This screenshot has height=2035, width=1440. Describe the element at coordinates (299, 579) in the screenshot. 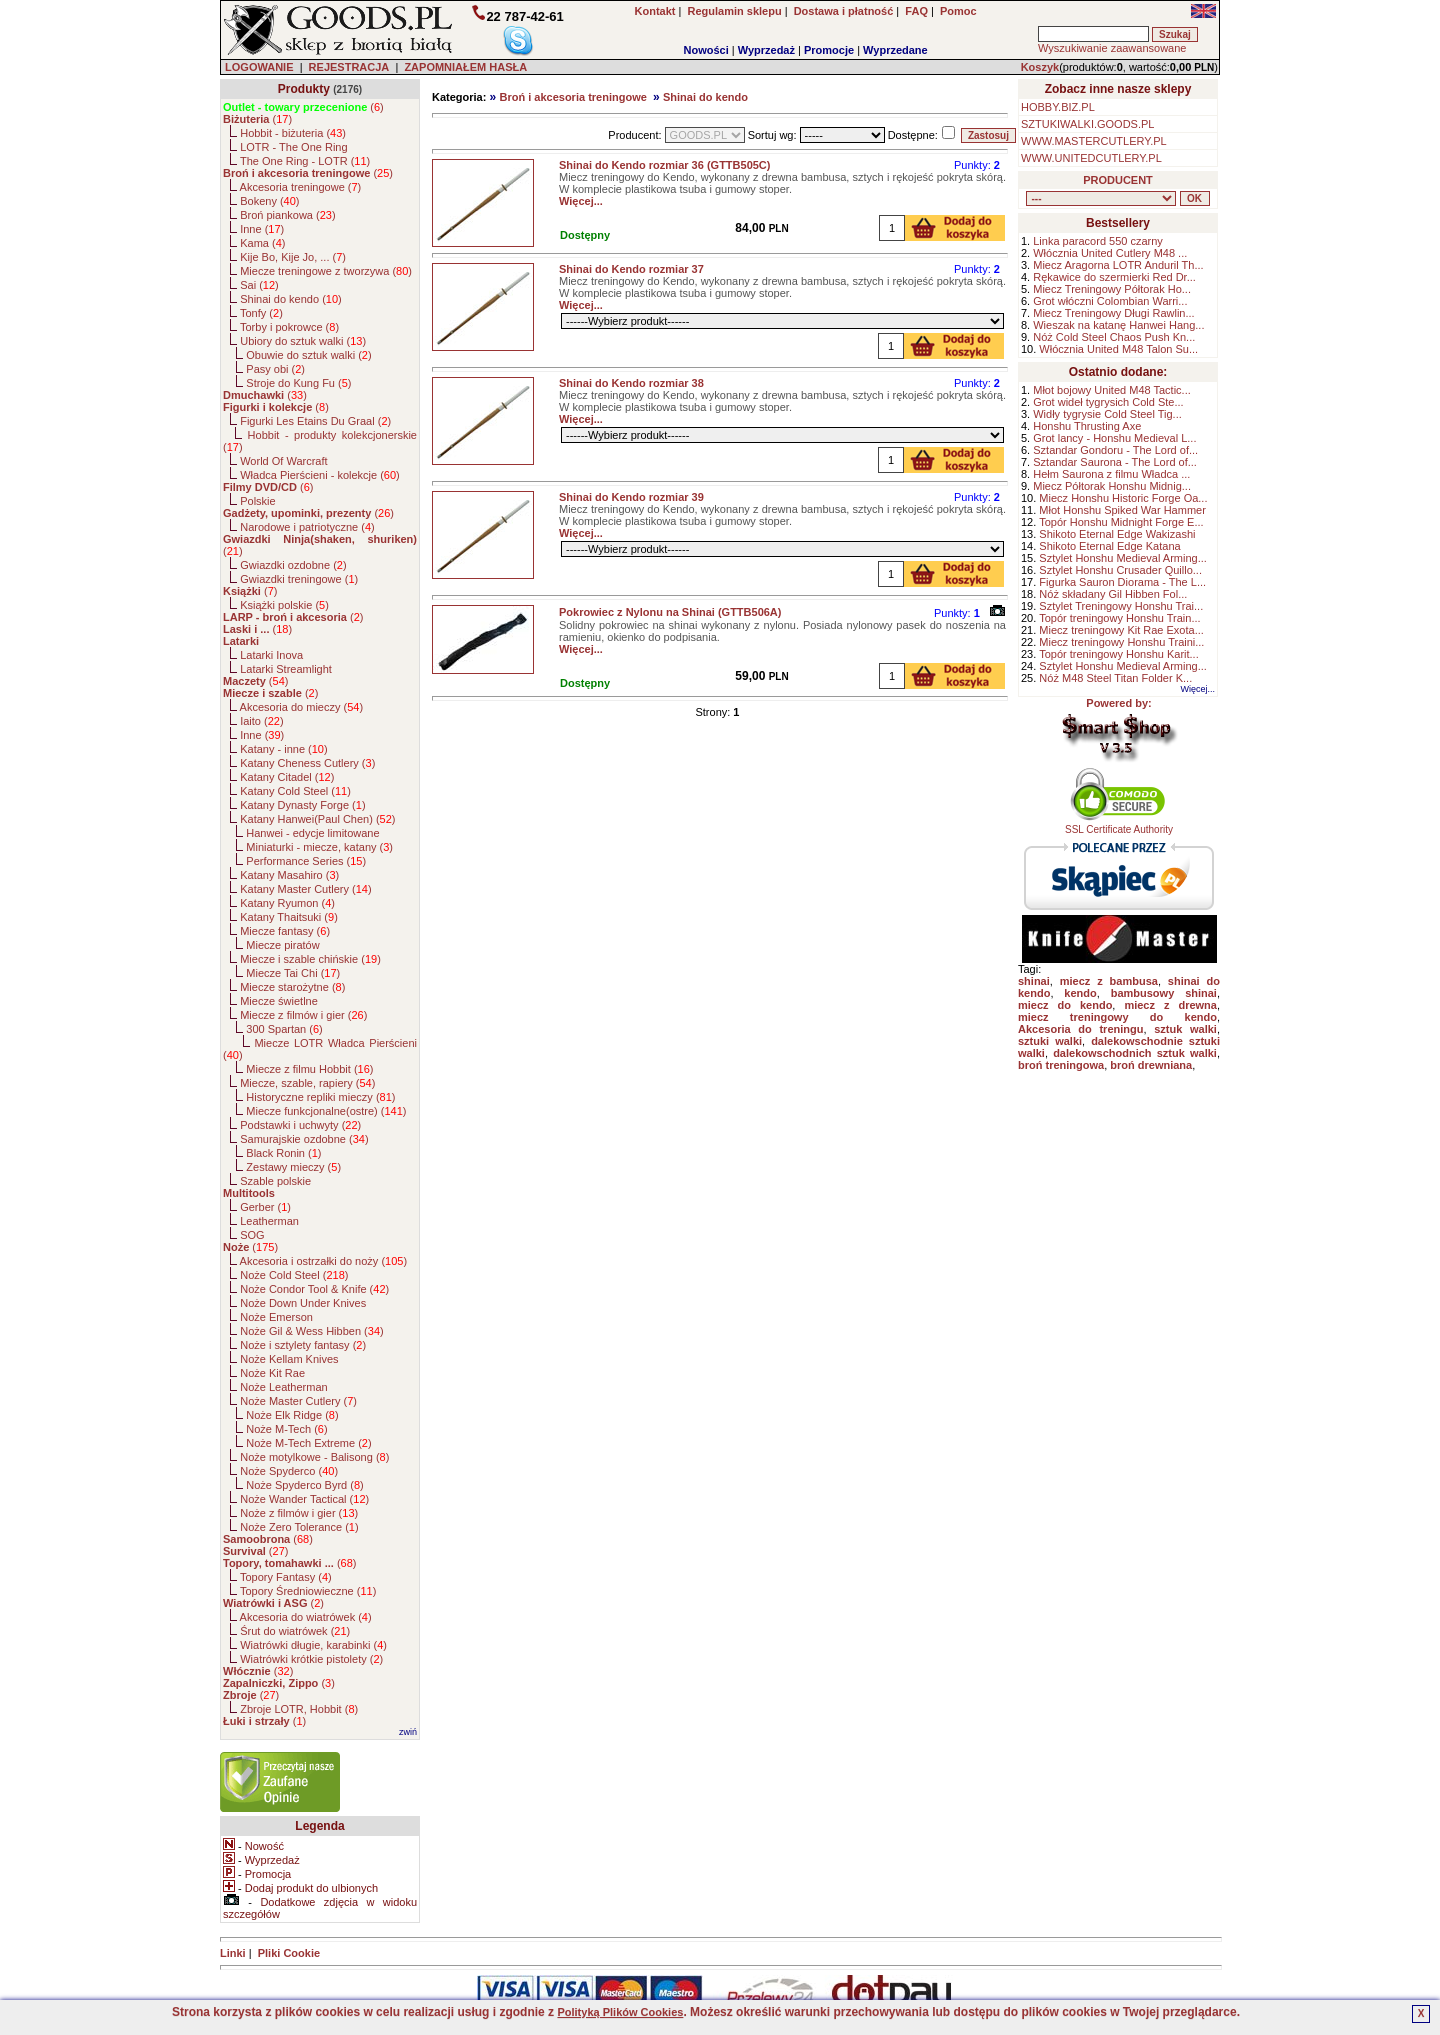

I see `Gwiazdki treningowe ()` at that location.